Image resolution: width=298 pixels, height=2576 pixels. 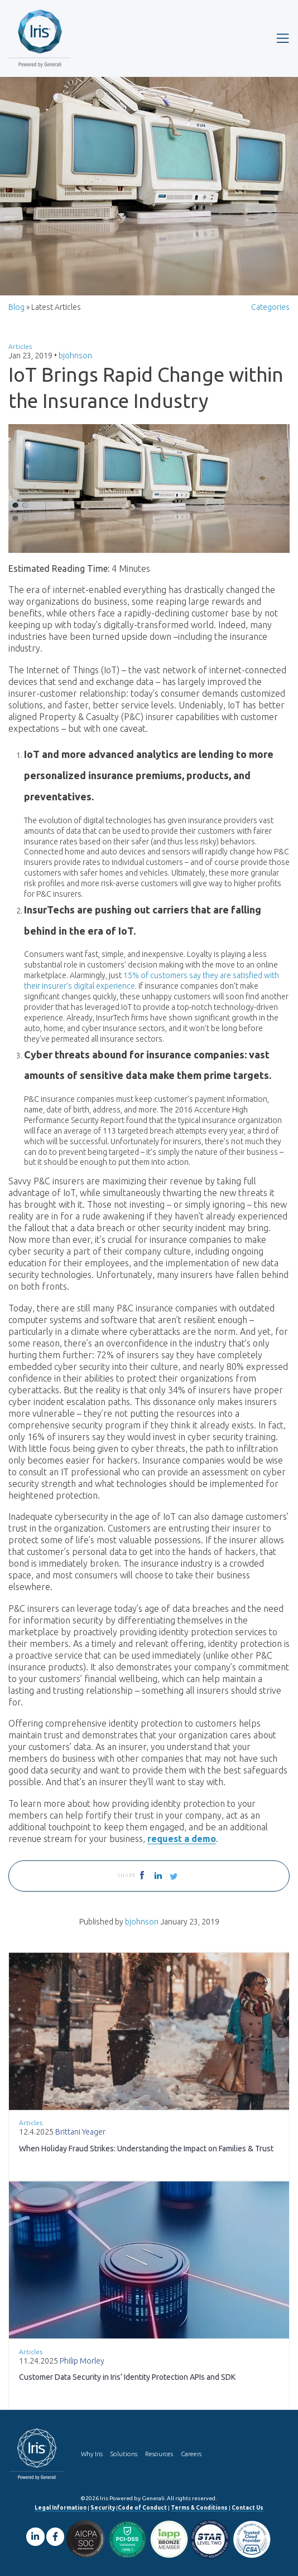 I want to click on request a demo, so click(x=181, y=1839).